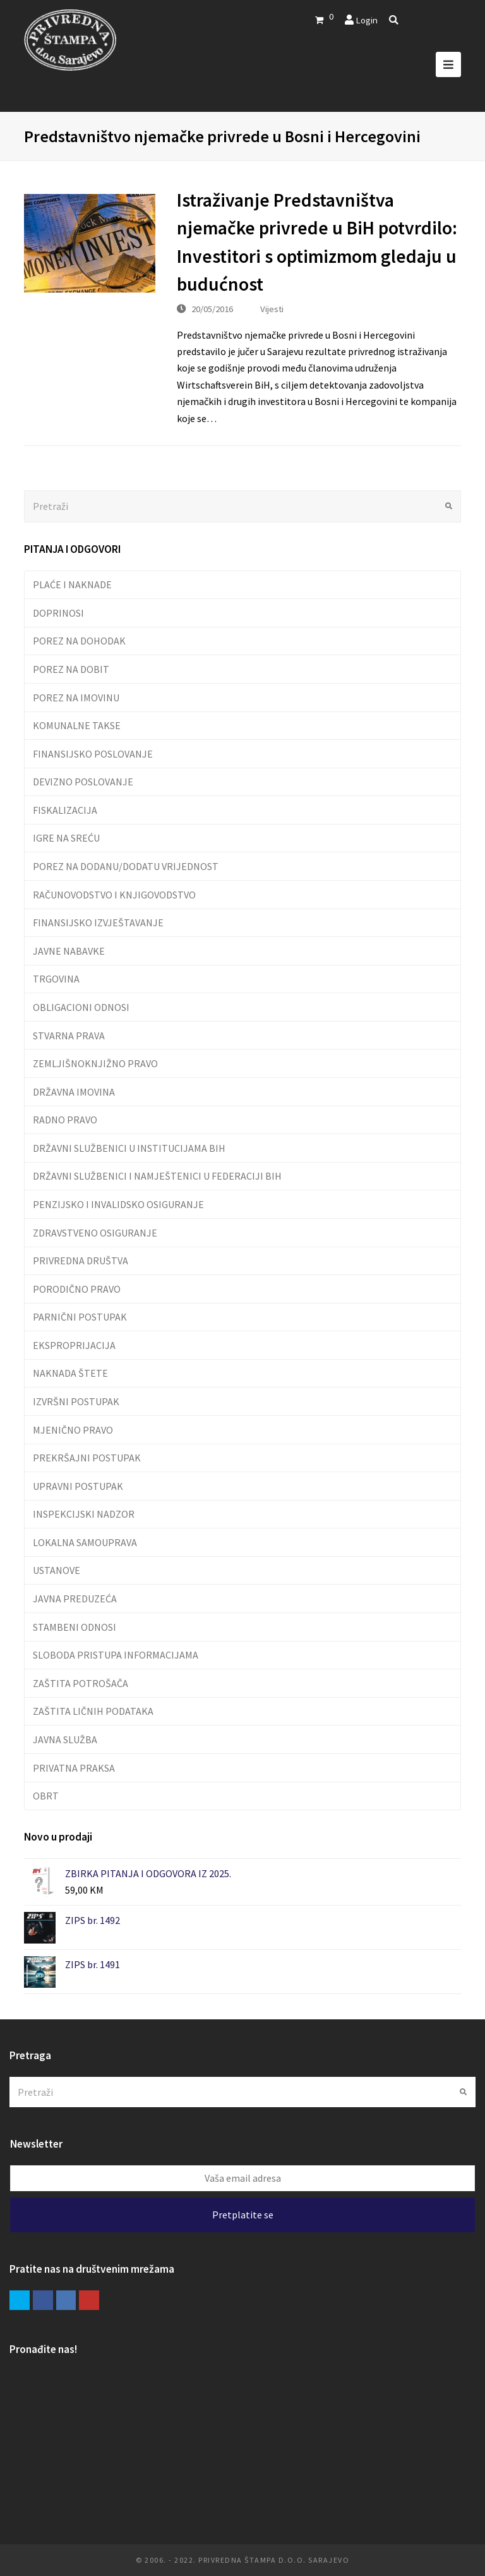 This screenshot has width=485, height=2576. I want to click on FINANSIJSKO IZVJEŠTAVANJE, so click(98, 922).